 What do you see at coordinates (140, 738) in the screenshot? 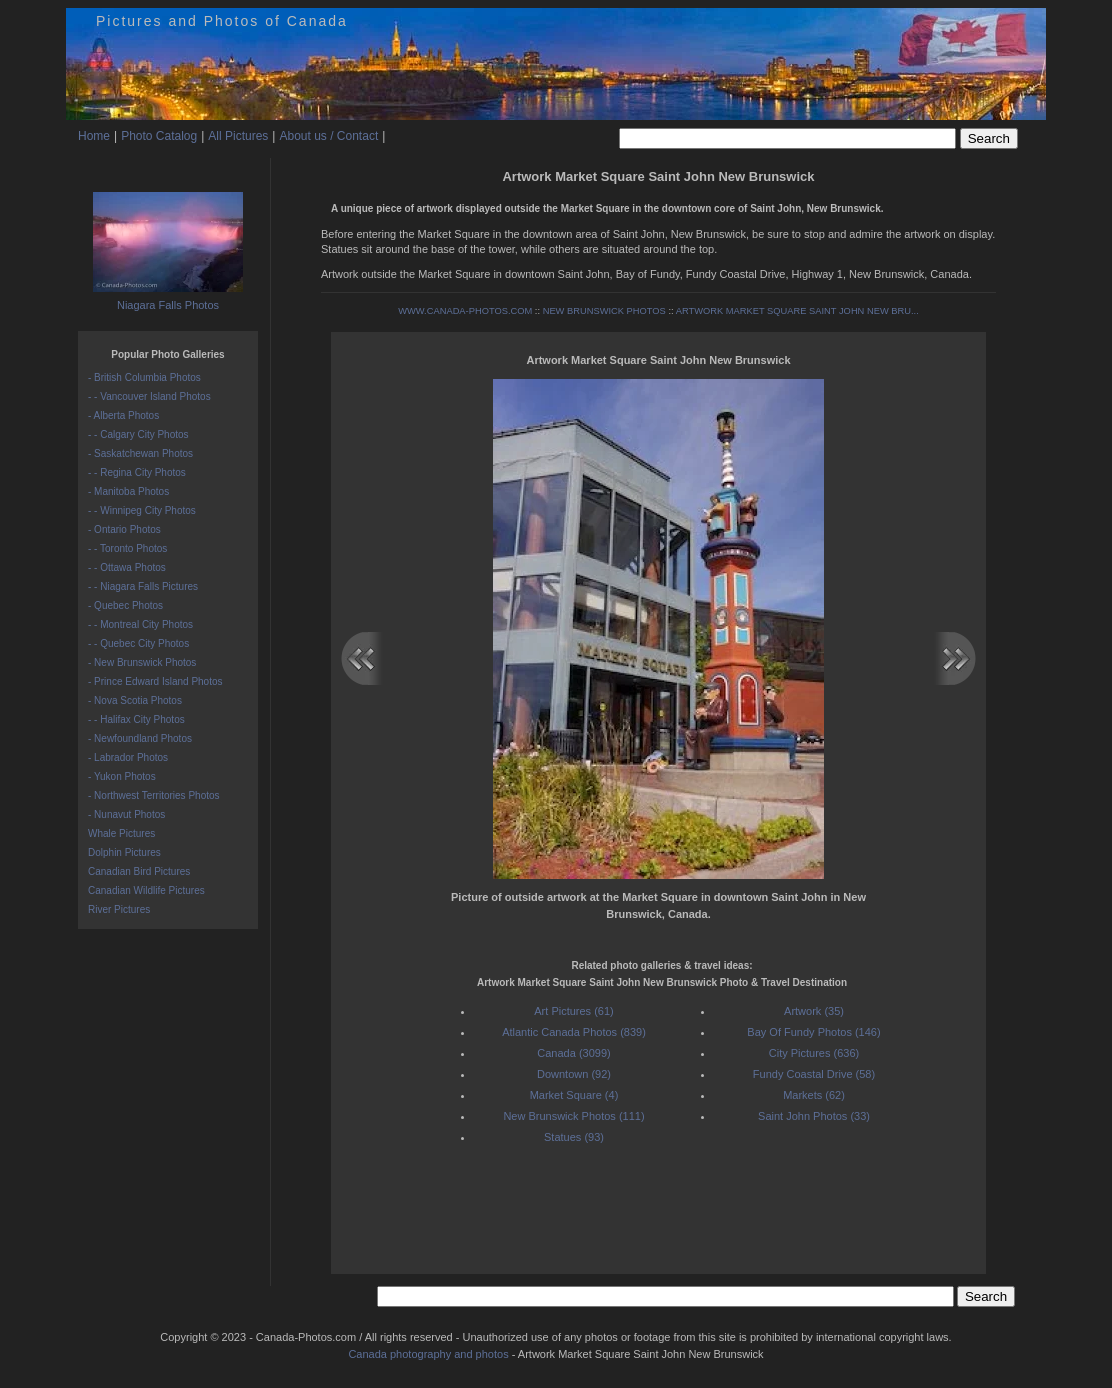
I see `- Newfoundland Photos` at bounding box center [140, 738].